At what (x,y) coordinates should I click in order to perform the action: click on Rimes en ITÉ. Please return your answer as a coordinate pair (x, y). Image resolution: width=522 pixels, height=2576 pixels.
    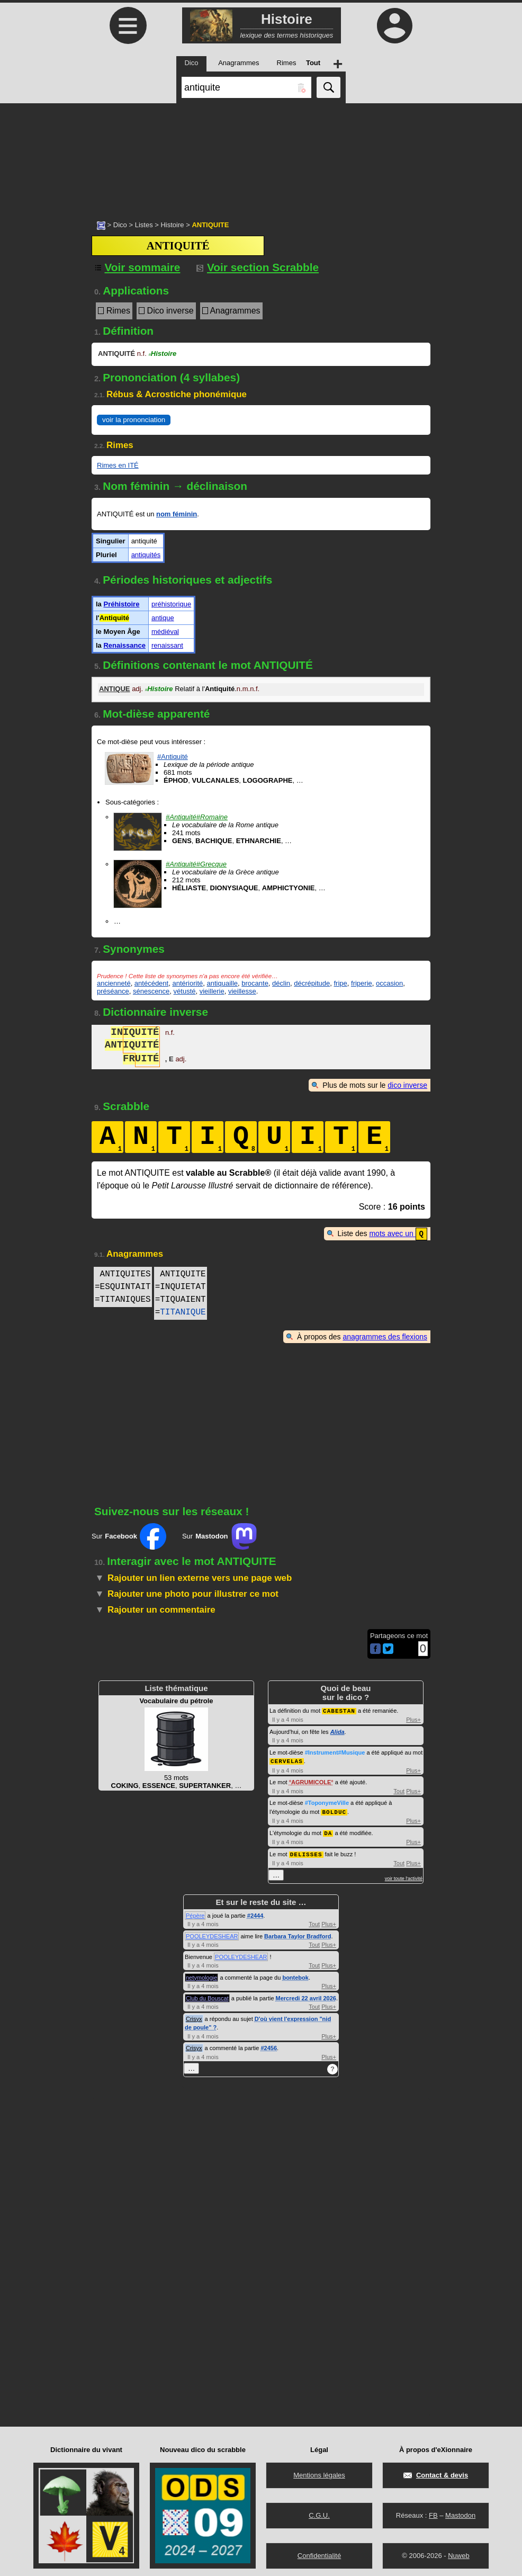
    Looking at the image, I should click on (118, 465).